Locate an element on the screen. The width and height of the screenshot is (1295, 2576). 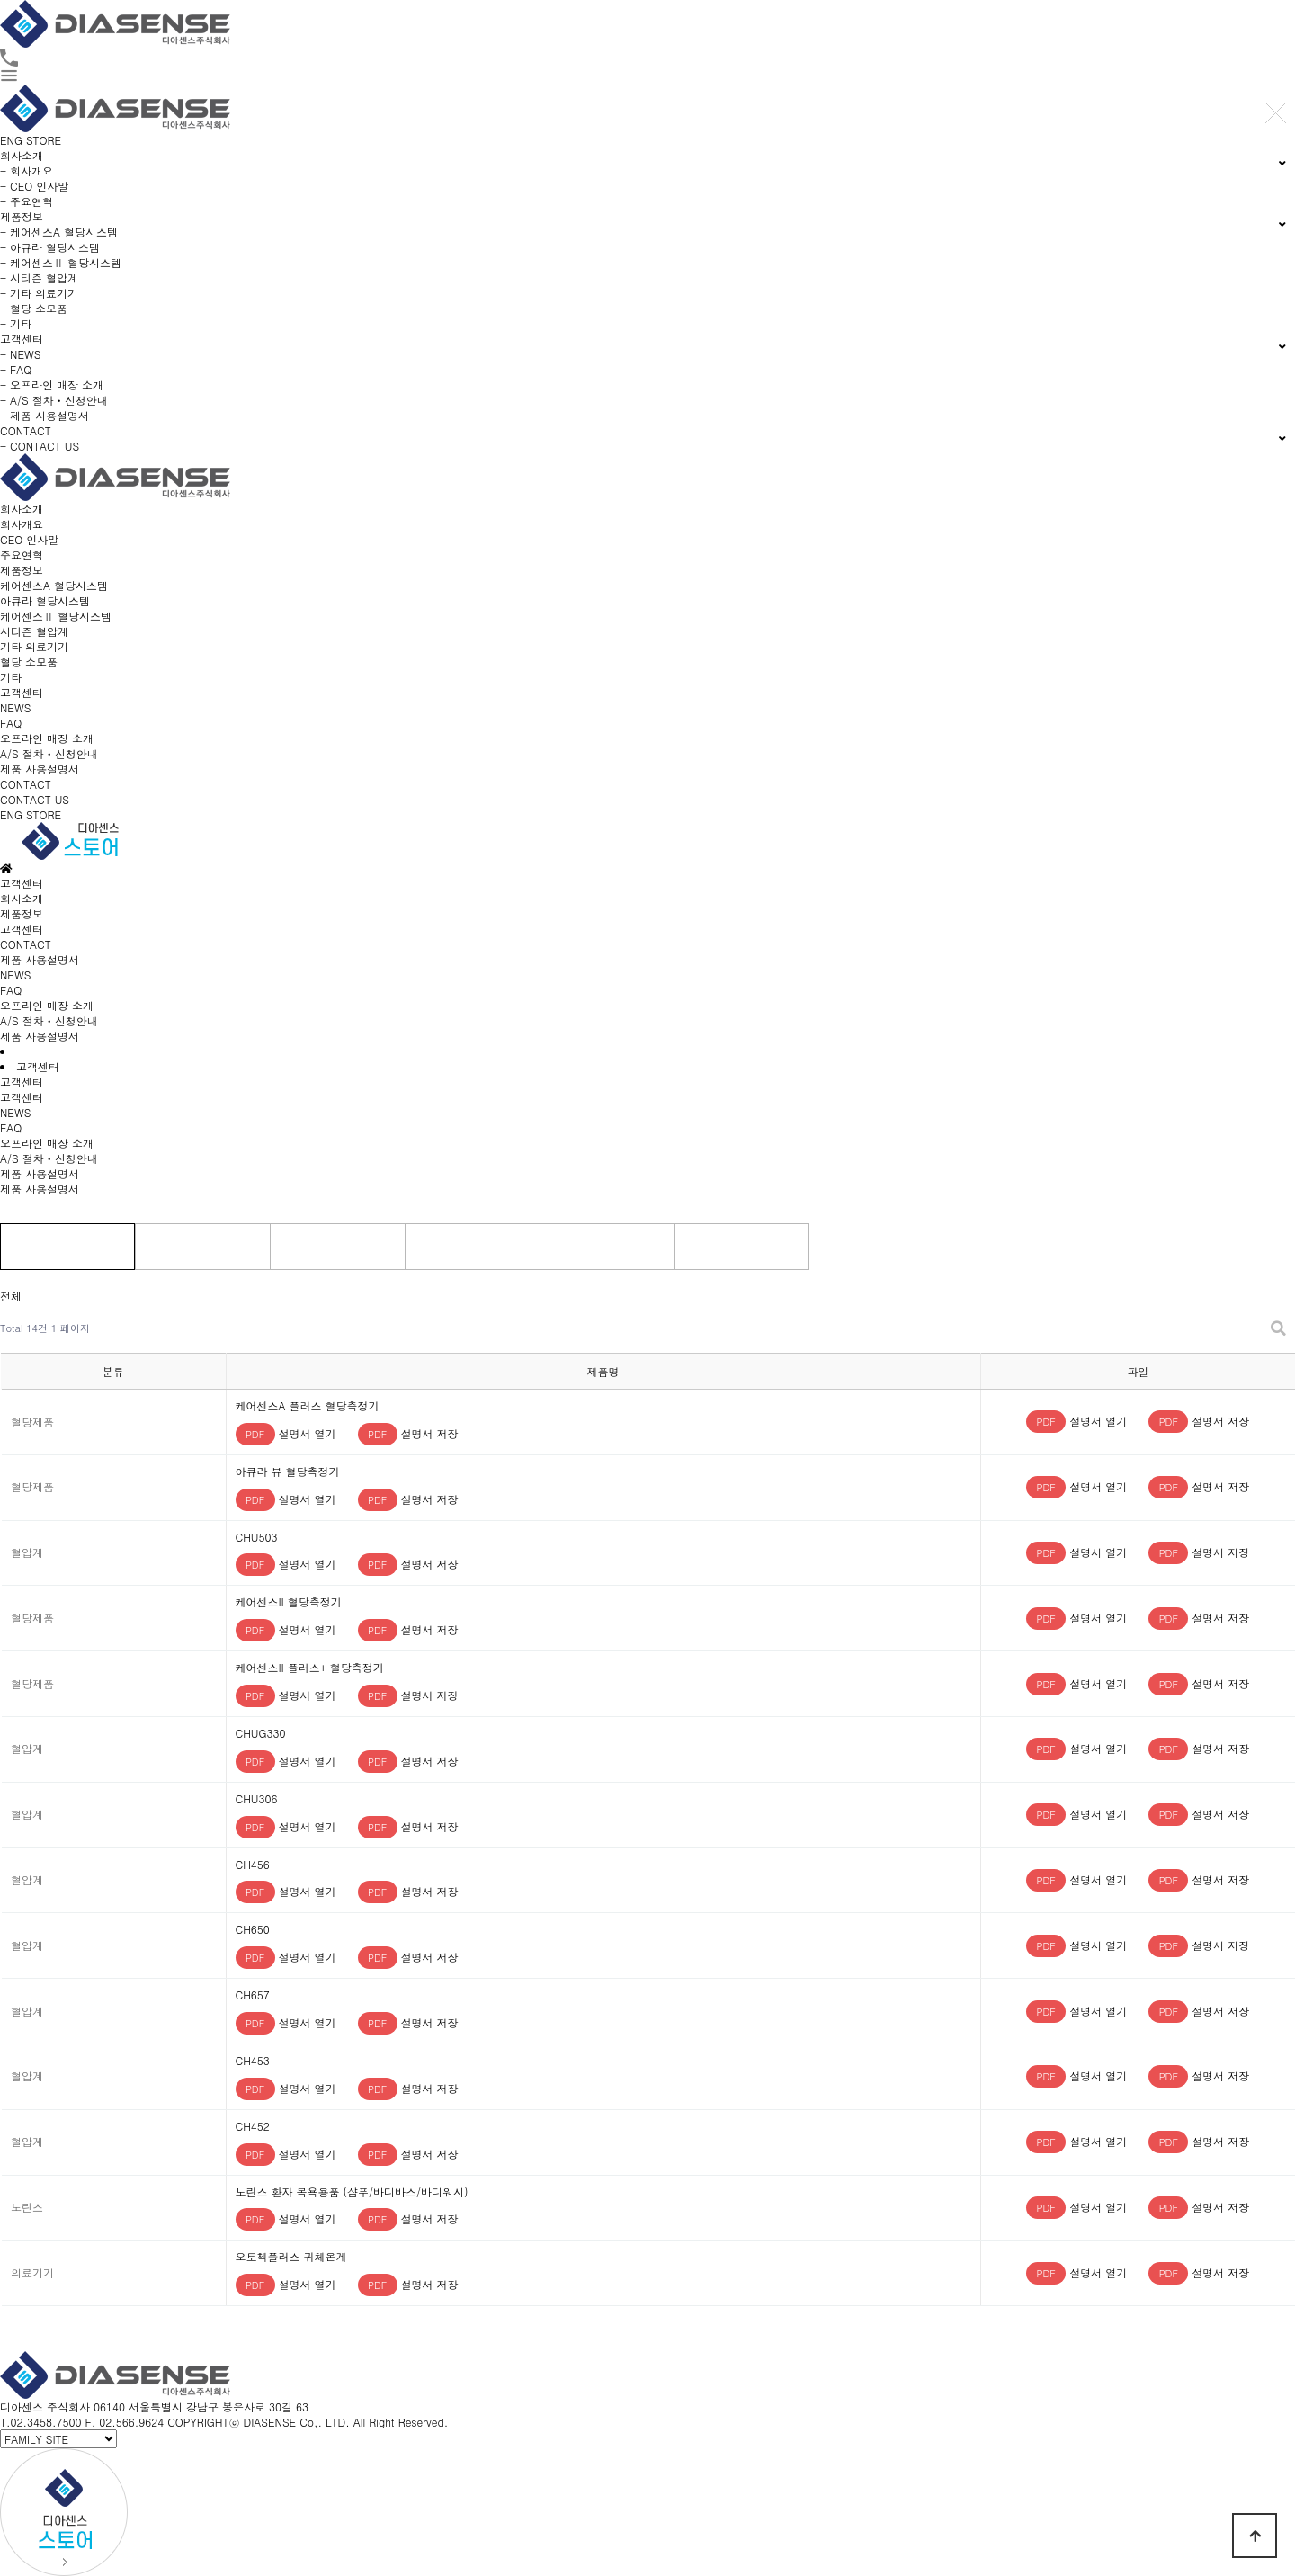
- CONTACT US is located at coordinates (39, 445).